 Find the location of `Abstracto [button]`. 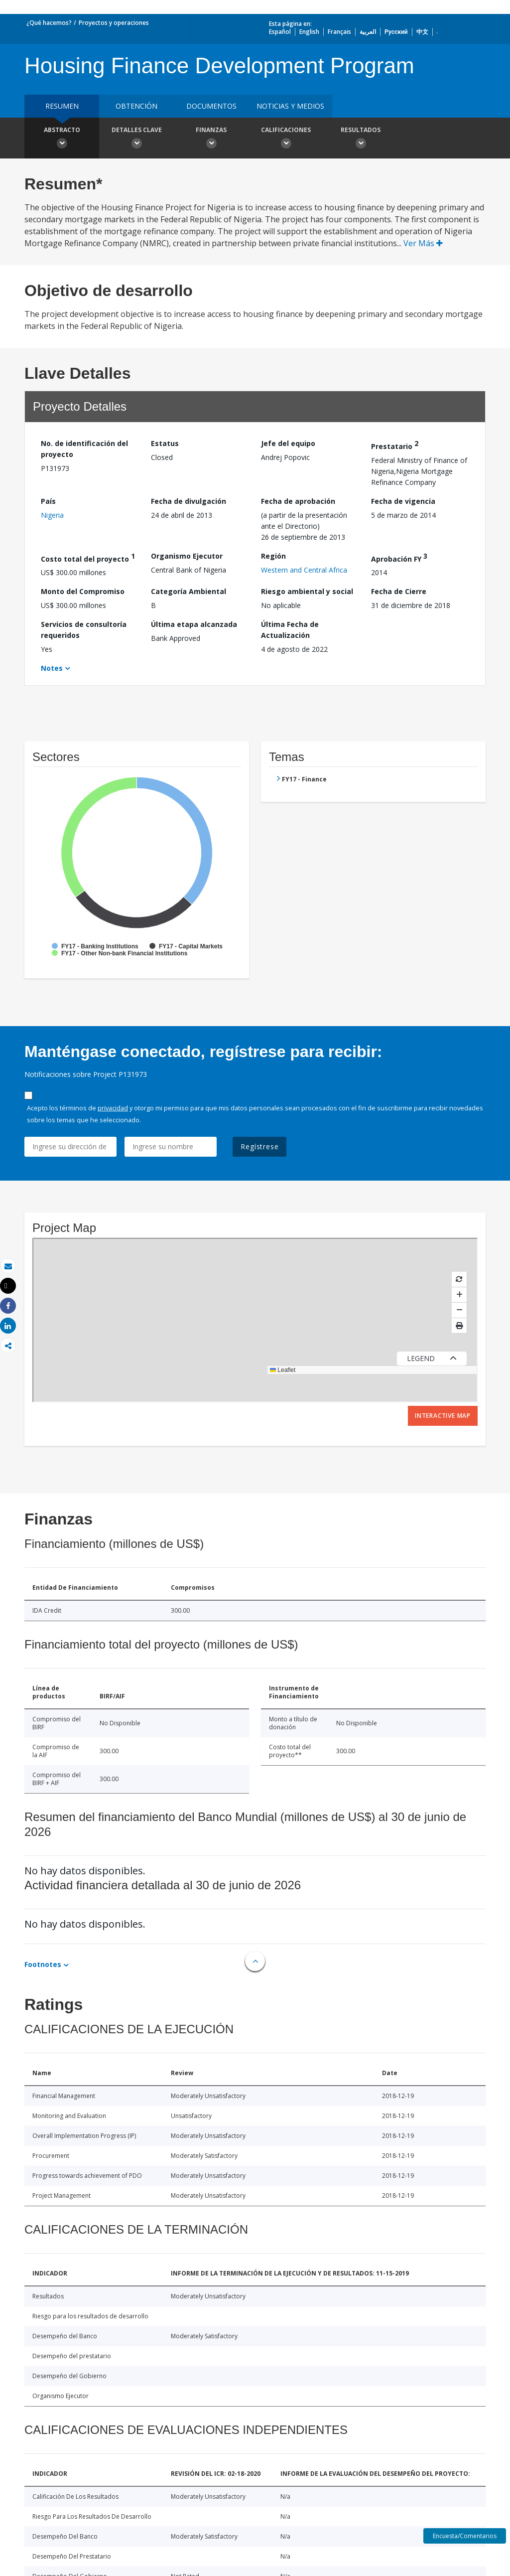

Abstracto [button] is located at coordinates (61, 139).